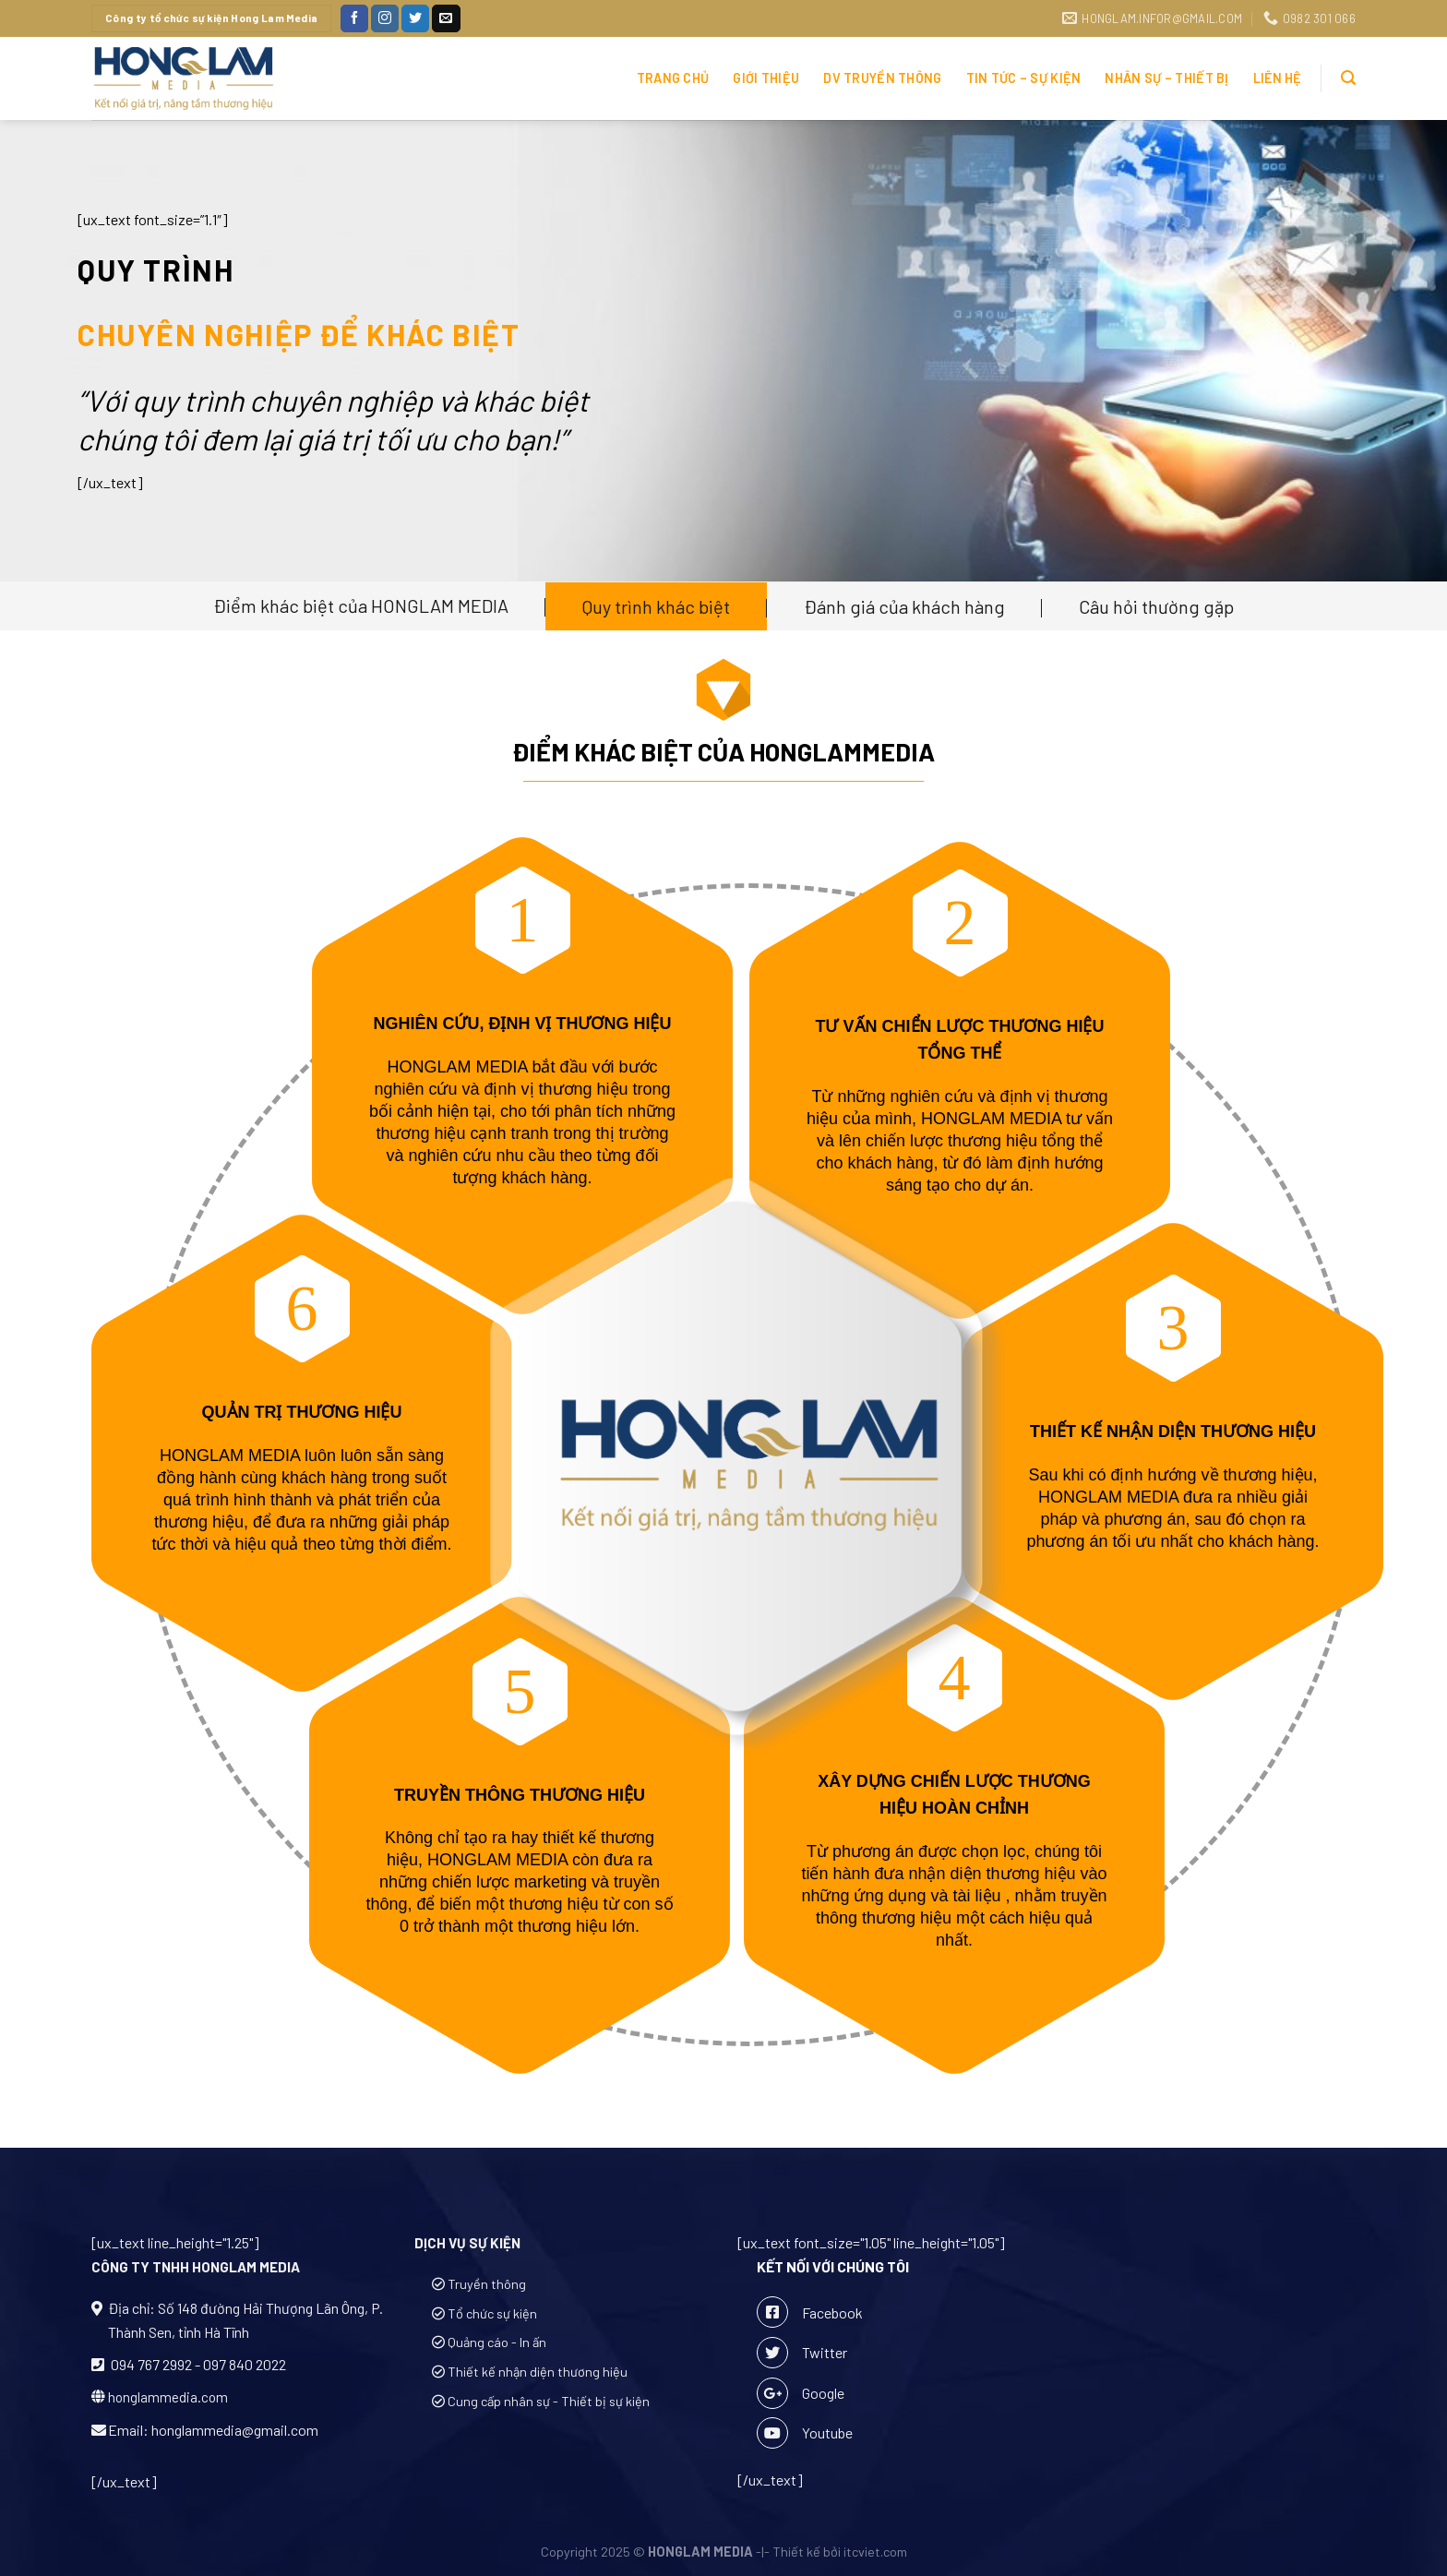 The height and width of the screenshot is (2576, 1447). I want to click on Điểm khác biệt của HONGLAM MEDIA, so click(360, 605).